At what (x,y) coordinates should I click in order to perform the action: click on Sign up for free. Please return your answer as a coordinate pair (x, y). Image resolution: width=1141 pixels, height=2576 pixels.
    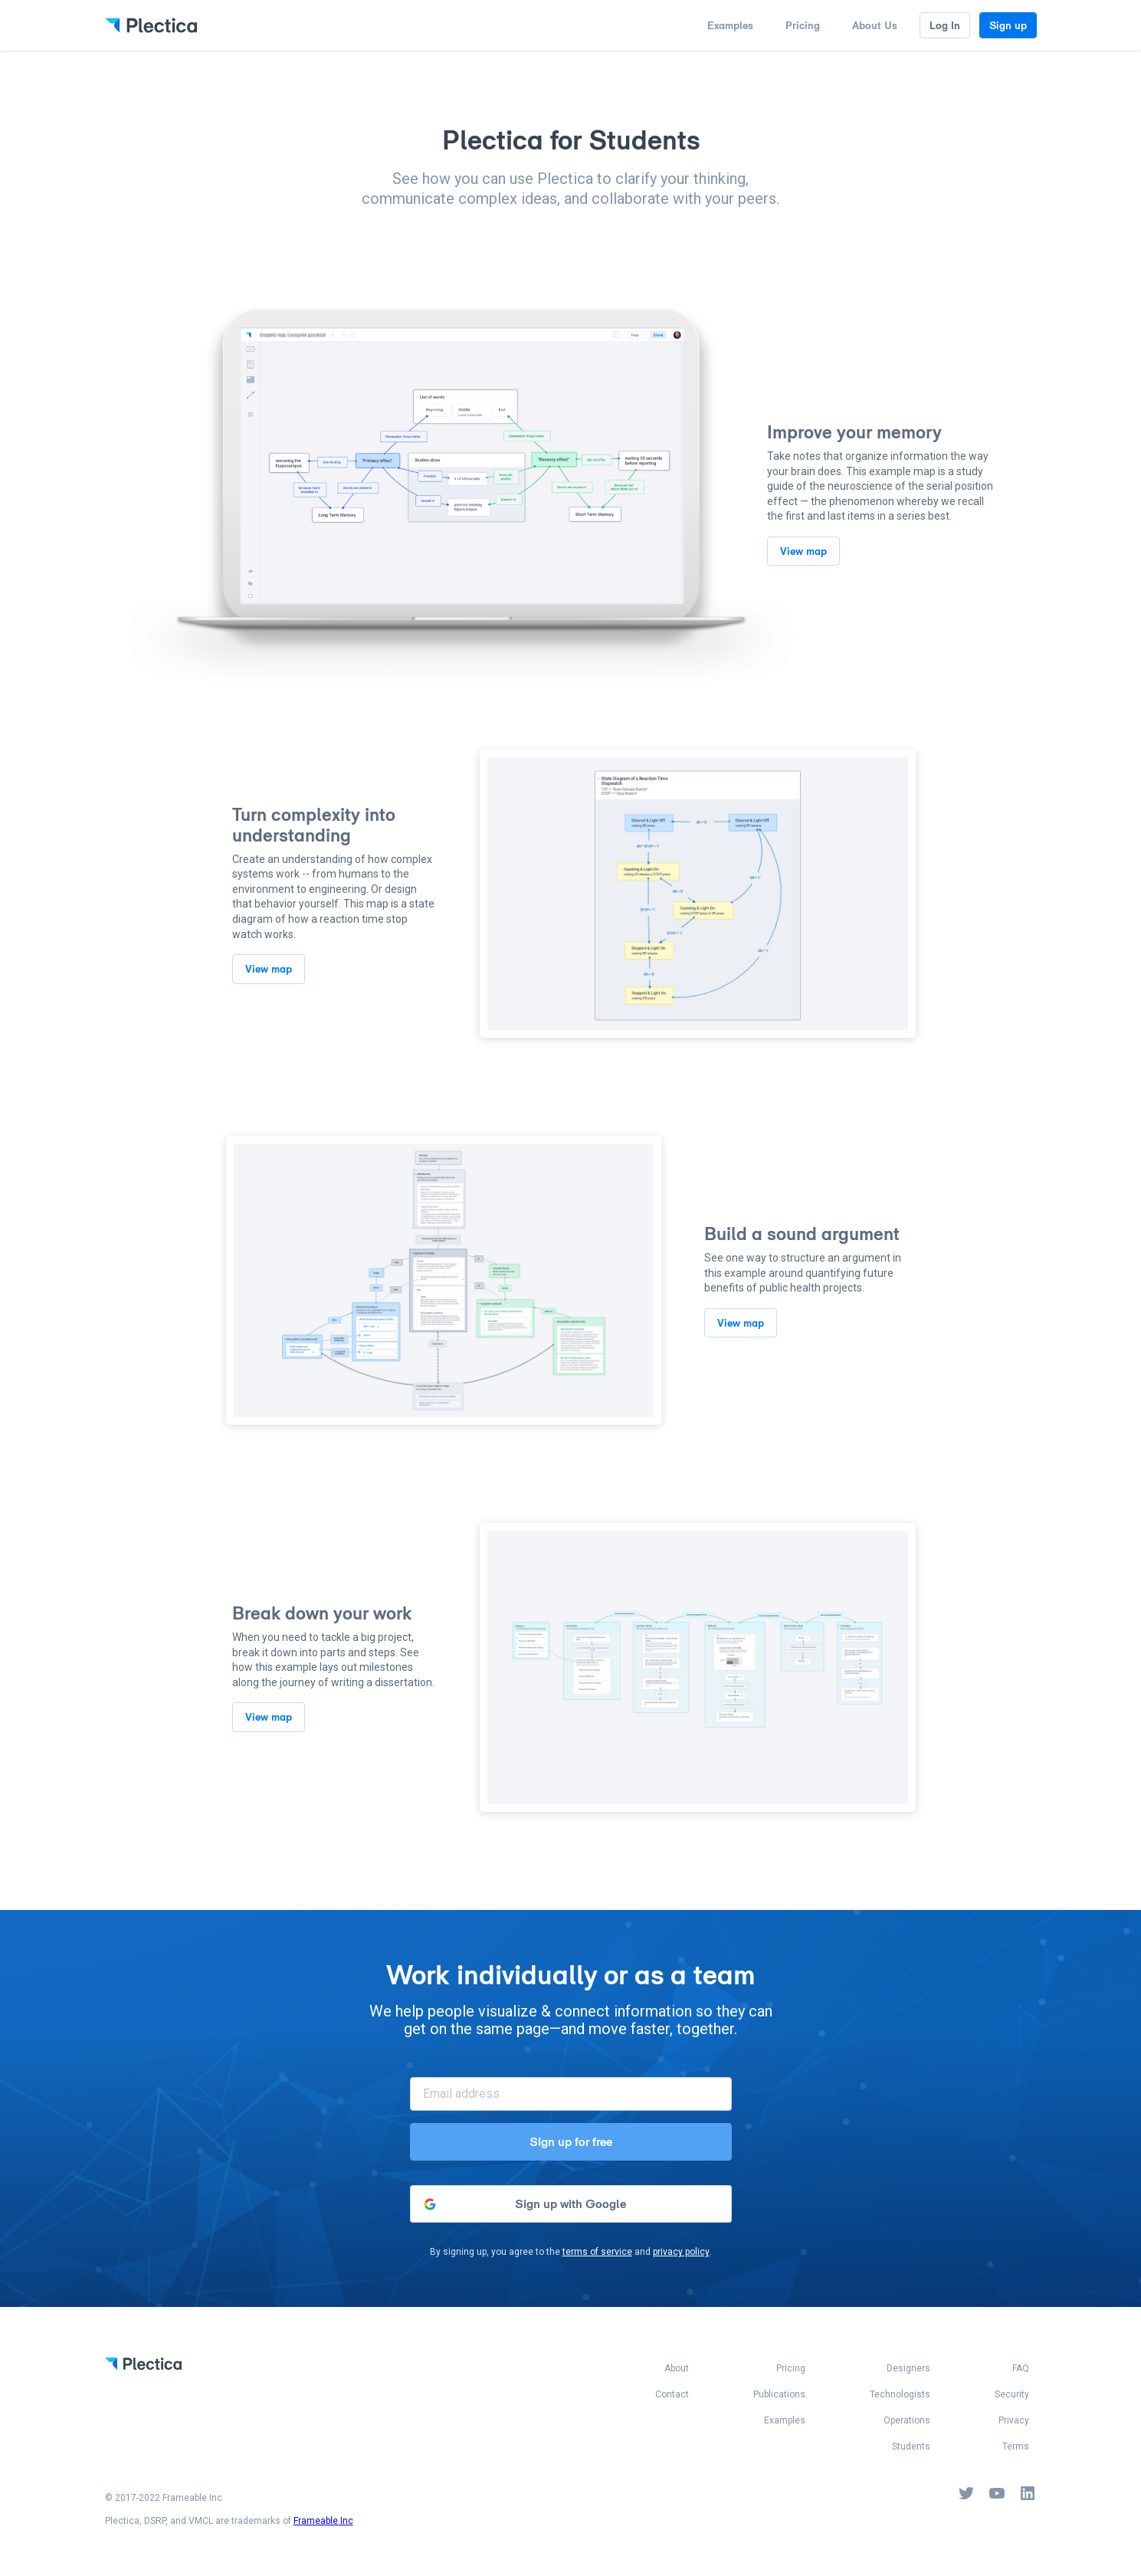
    Looking at the image, I should click on (571, 2142).